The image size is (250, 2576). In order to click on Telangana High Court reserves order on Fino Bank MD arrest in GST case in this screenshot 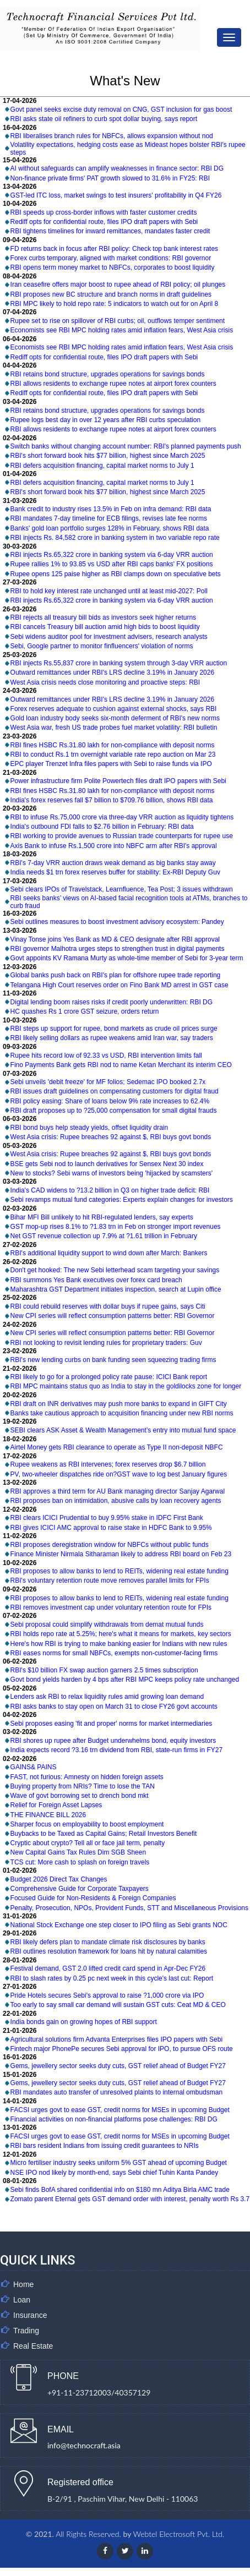, I will do `click(119, 985)`.